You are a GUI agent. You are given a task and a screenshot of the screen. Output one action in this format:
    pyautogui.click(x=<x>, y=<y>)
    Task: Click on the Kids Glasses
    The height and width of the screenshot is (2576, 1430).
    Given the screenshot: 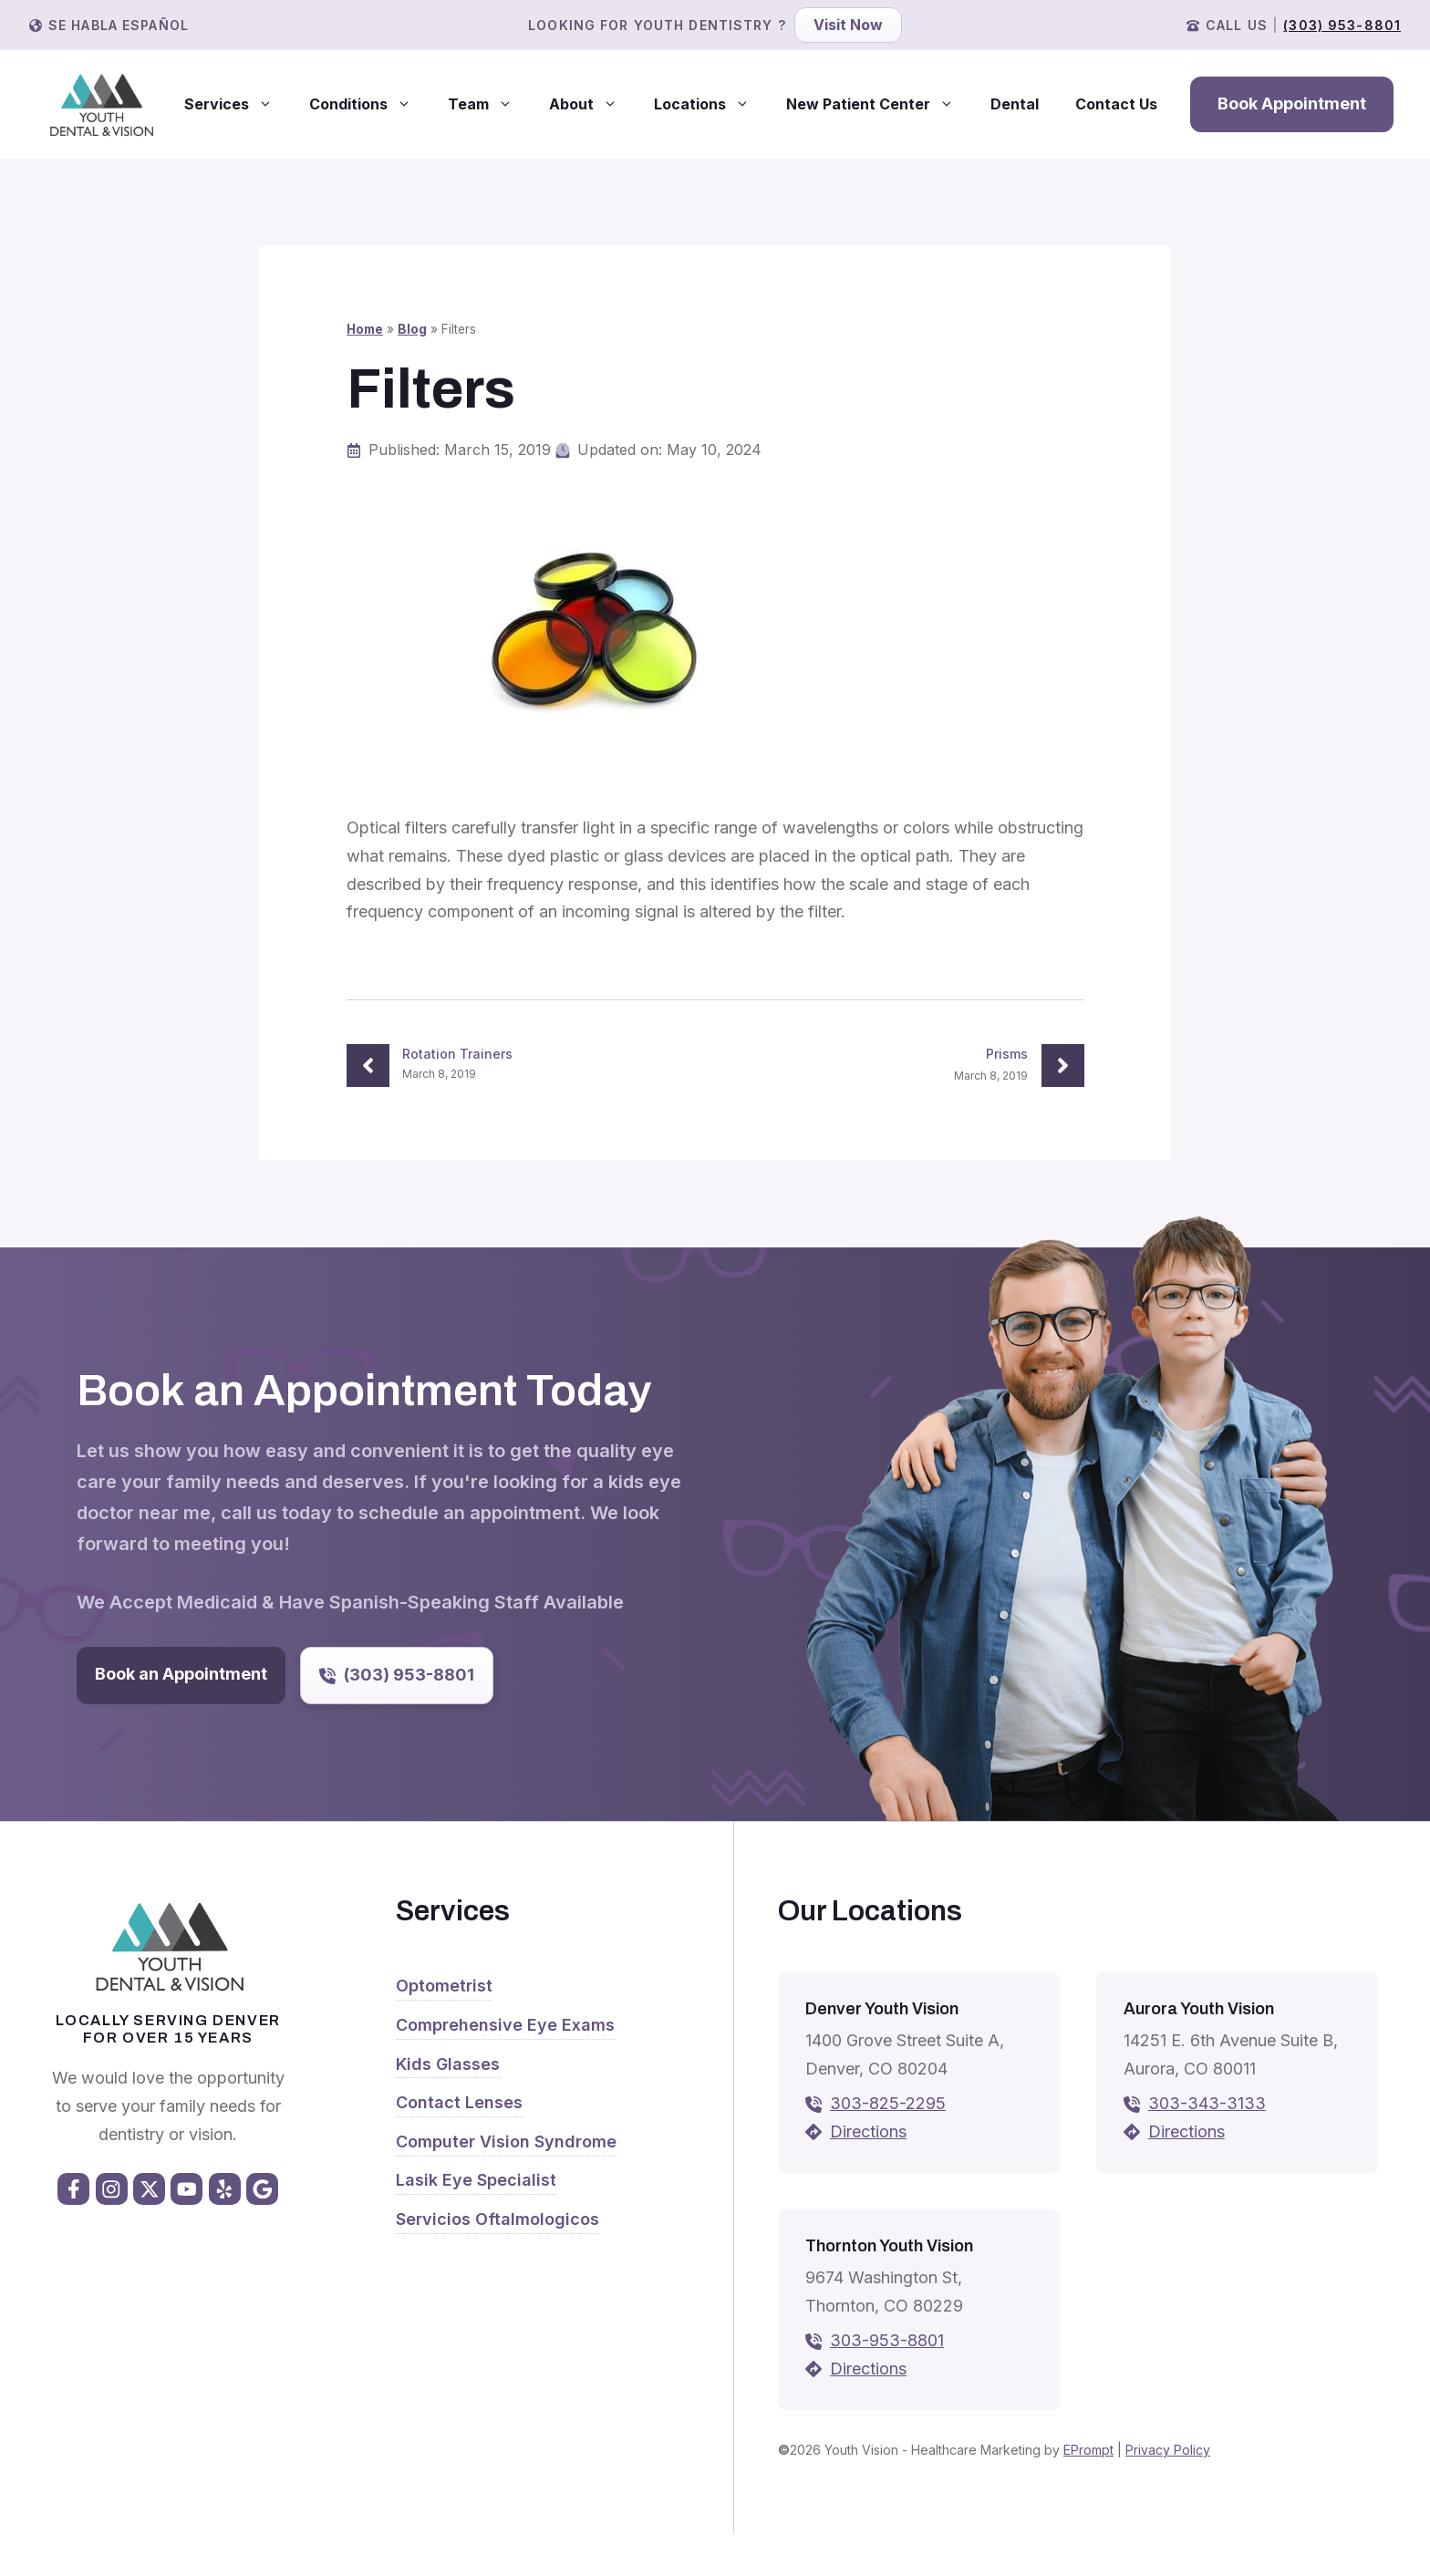 What is the action you would take?
    pyautogui.click(x=448, y=2064)
    